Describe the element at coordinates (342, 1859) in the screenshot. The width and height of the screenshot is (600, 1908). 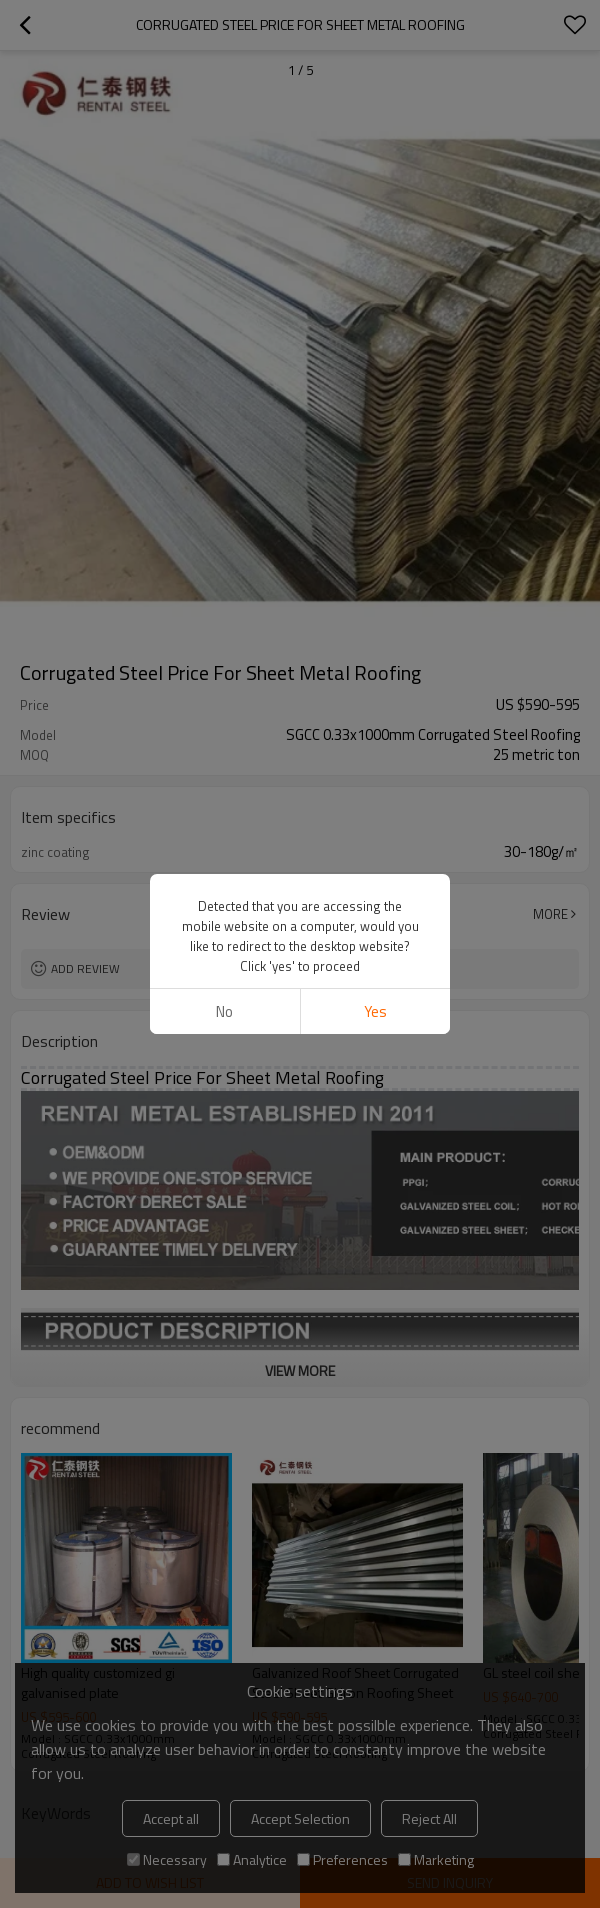
I see `Preferences` at that location.